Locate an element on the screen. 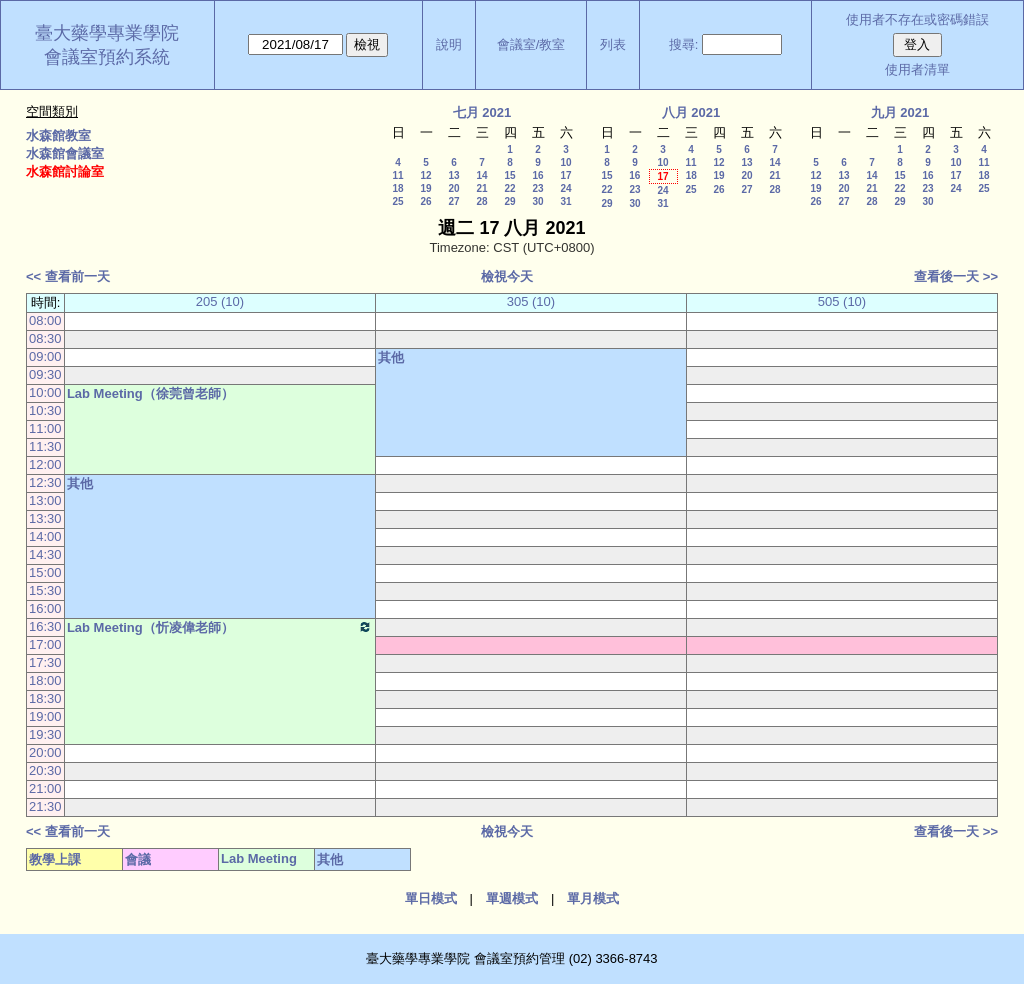 Image resolution: width=1024 pixels, height=984 pixels. 10:00 is located at coordinates (45, 392).